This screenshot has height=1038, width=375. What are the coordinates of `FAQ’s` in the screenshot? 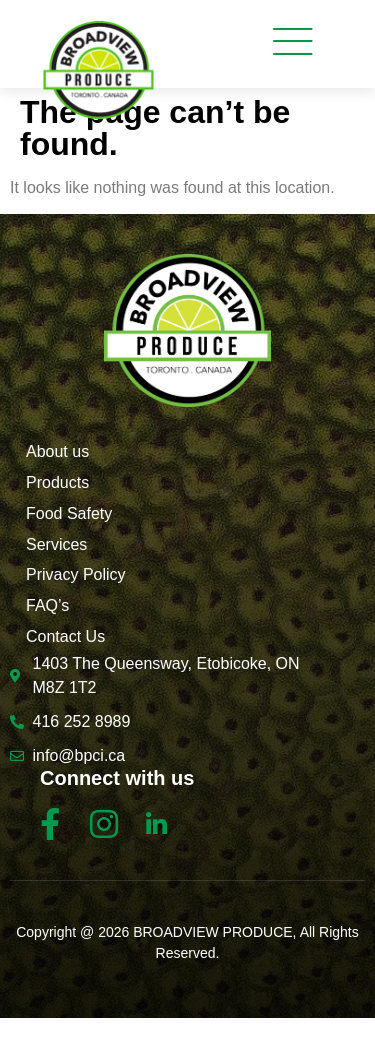 It's located at (47, 605).